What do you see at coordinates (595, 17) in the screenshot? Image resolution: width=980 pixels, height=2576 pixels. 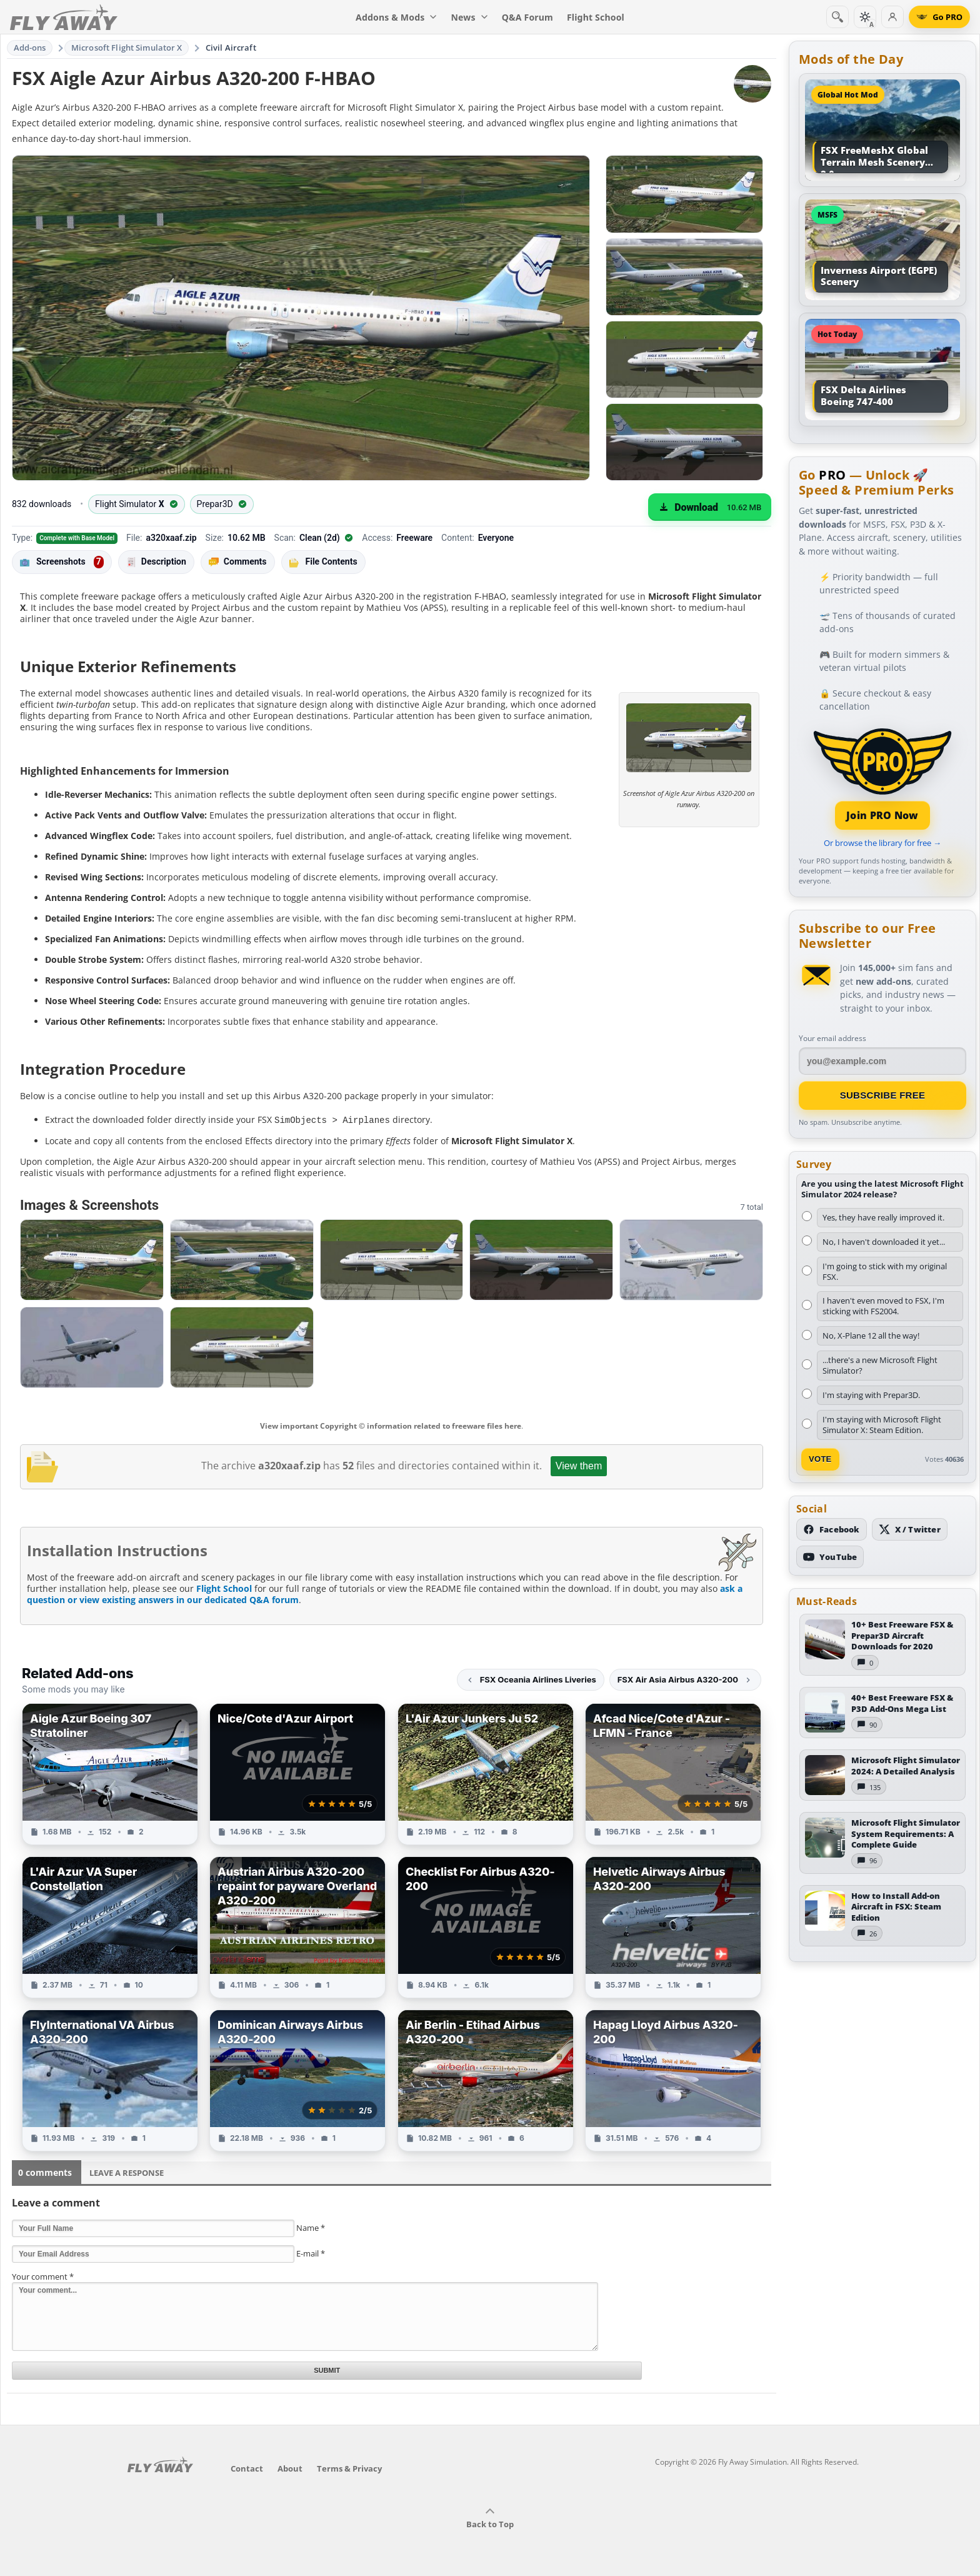 I see `Flight School [menuitem]` at bounding box center [595, 17].